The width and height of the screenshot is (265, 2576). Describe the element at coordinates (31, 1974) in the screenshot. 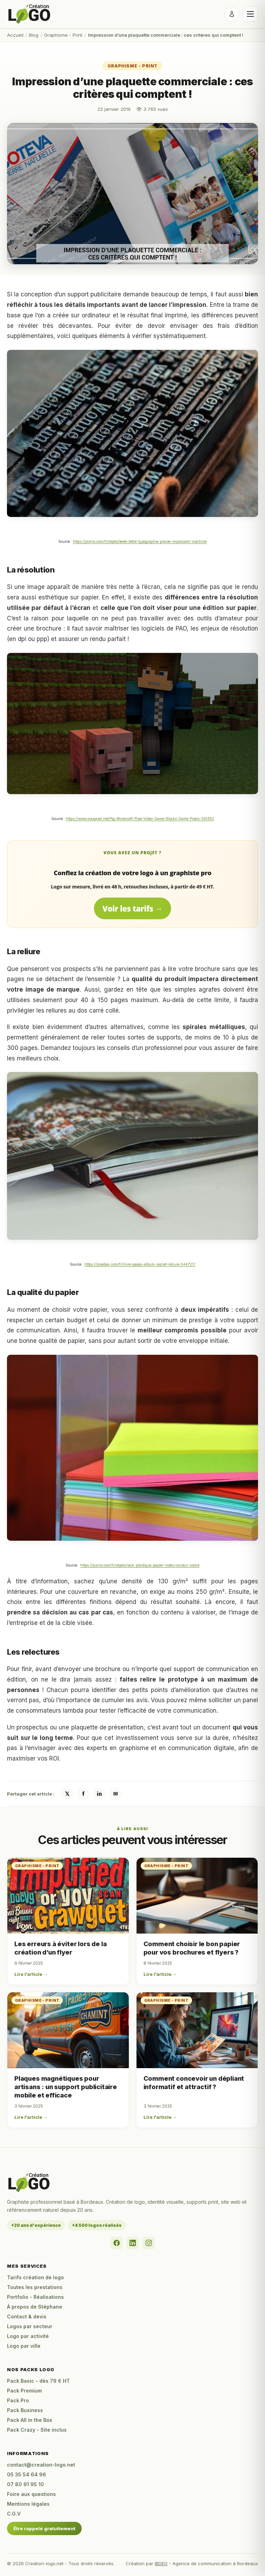

I see `Lire l'article →` at that location.